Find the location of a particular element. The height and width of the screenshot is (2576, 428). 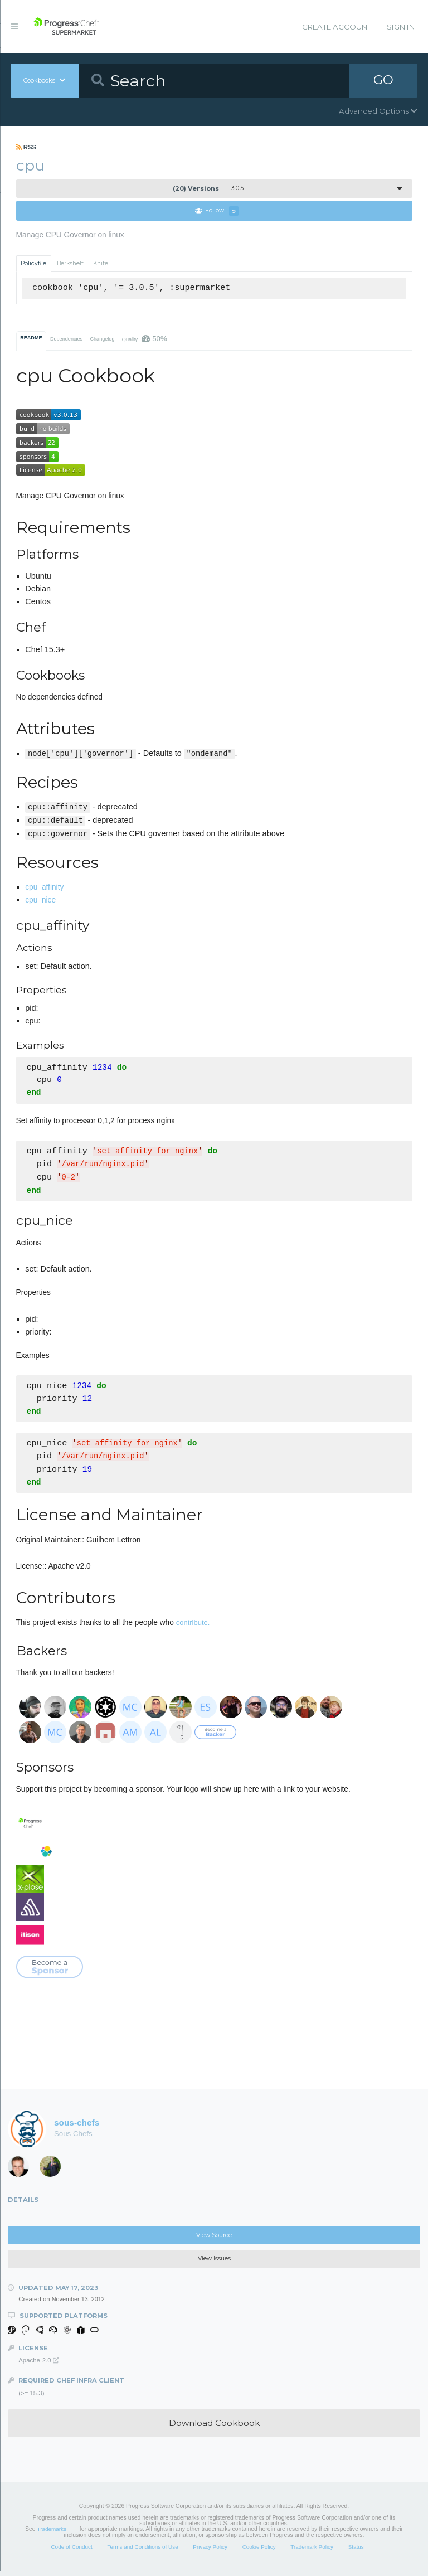

Berkshelf is located at coordinates (70, 263).